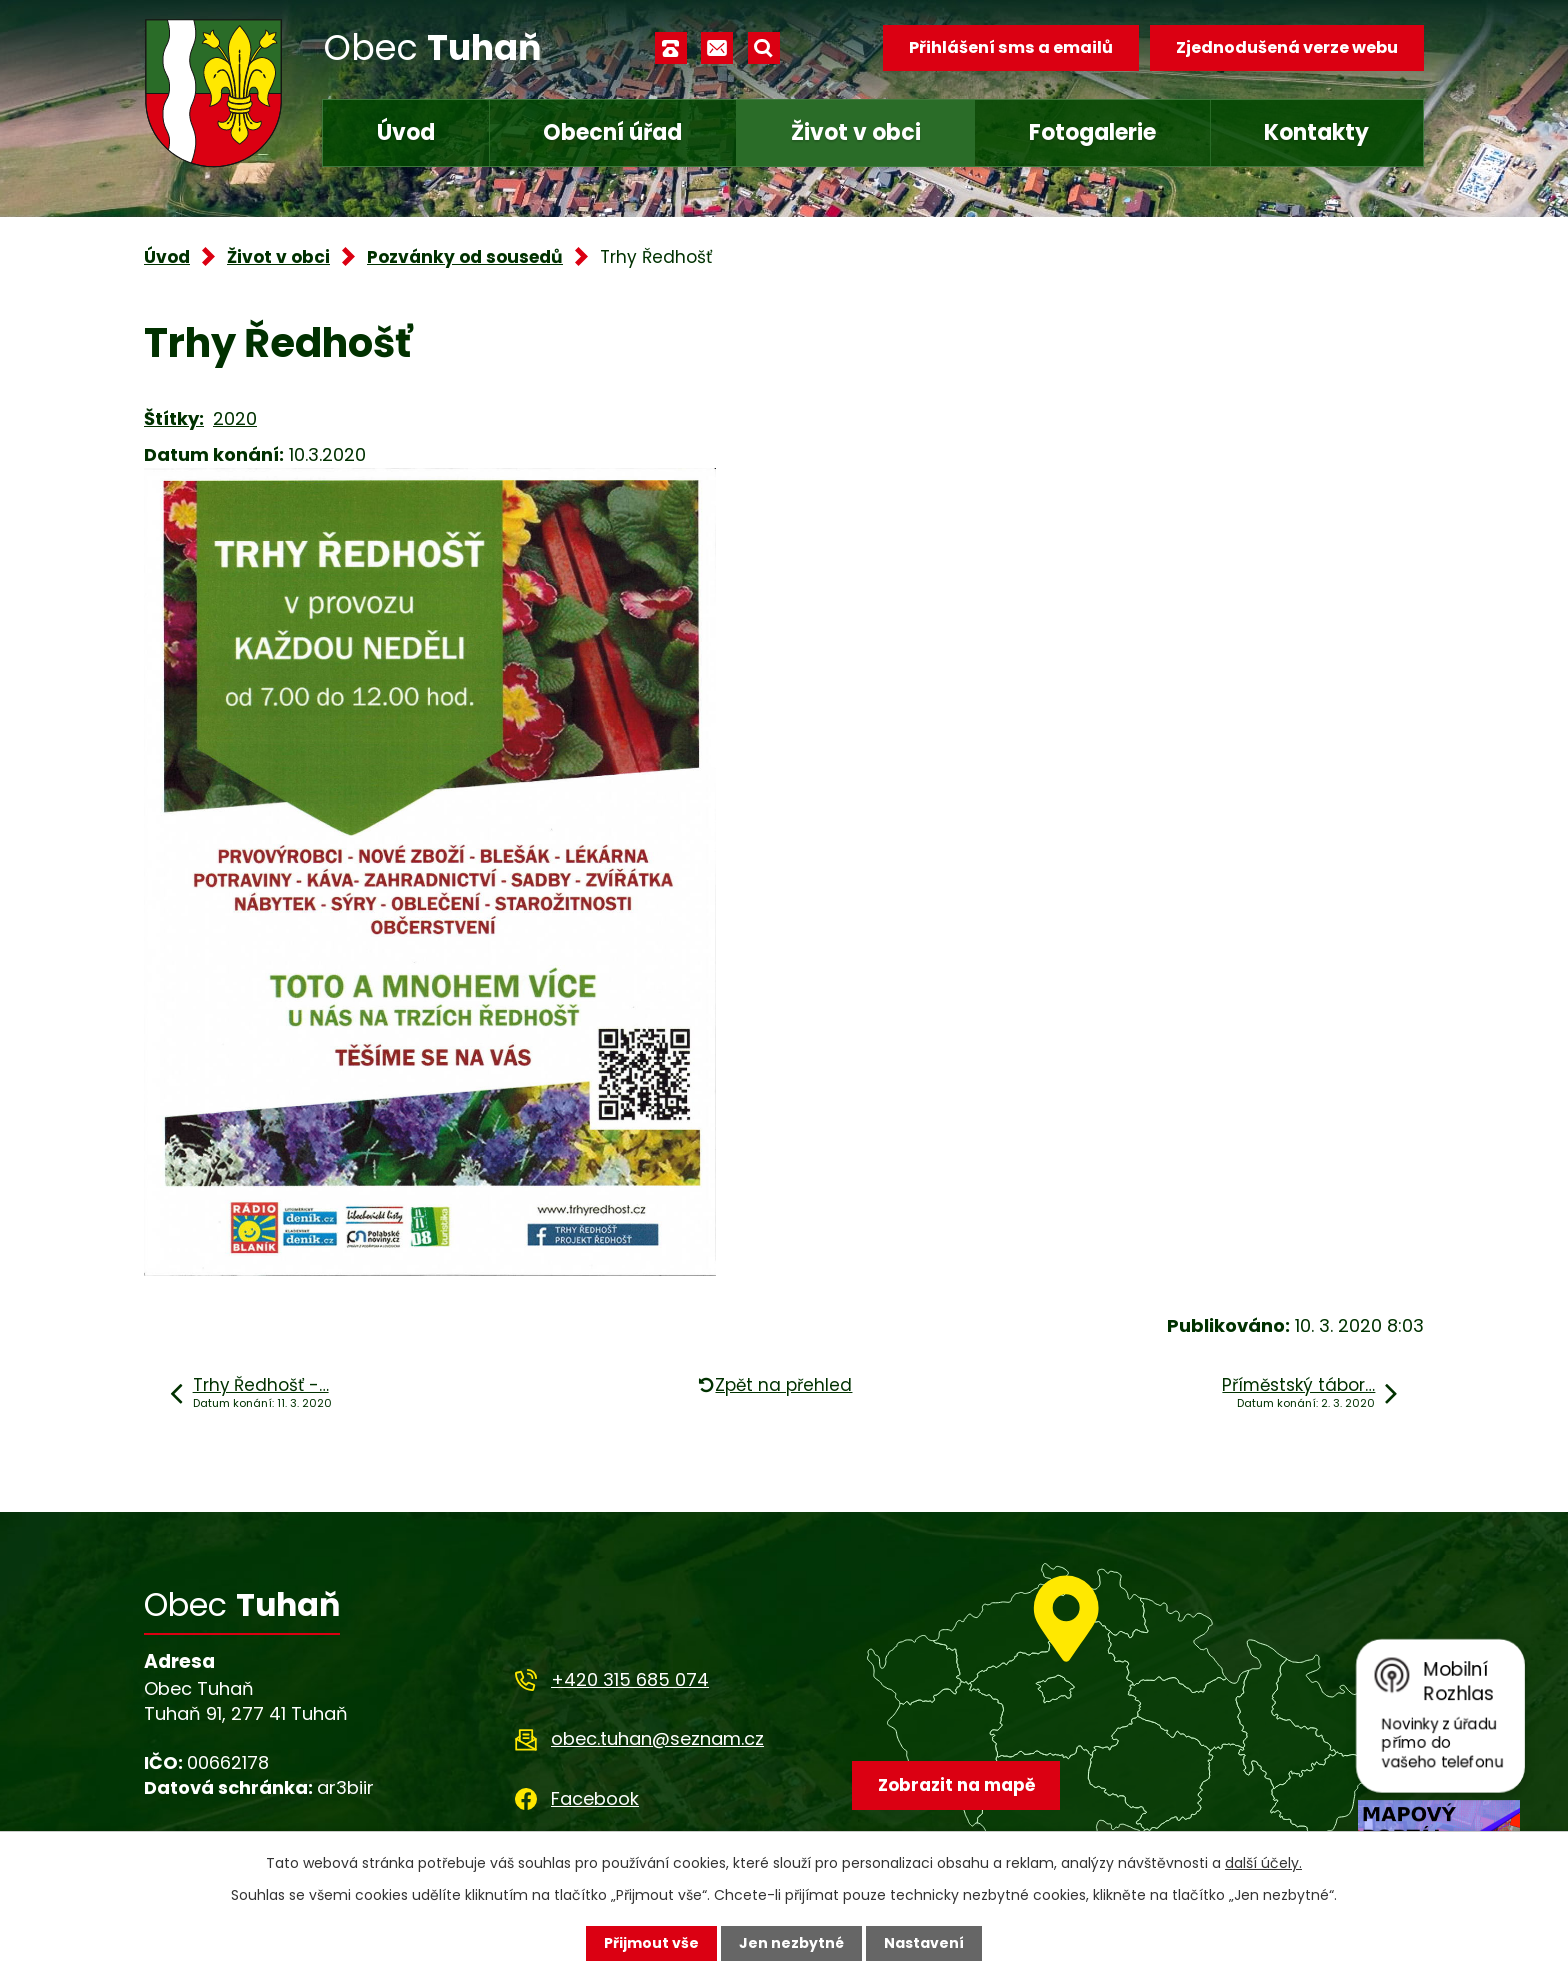 The width and height of the screenshot is (1568, 1980). Describe the element at coordinates (651, 1943) in the screenshot. I see `Přijmout vše` at that location.